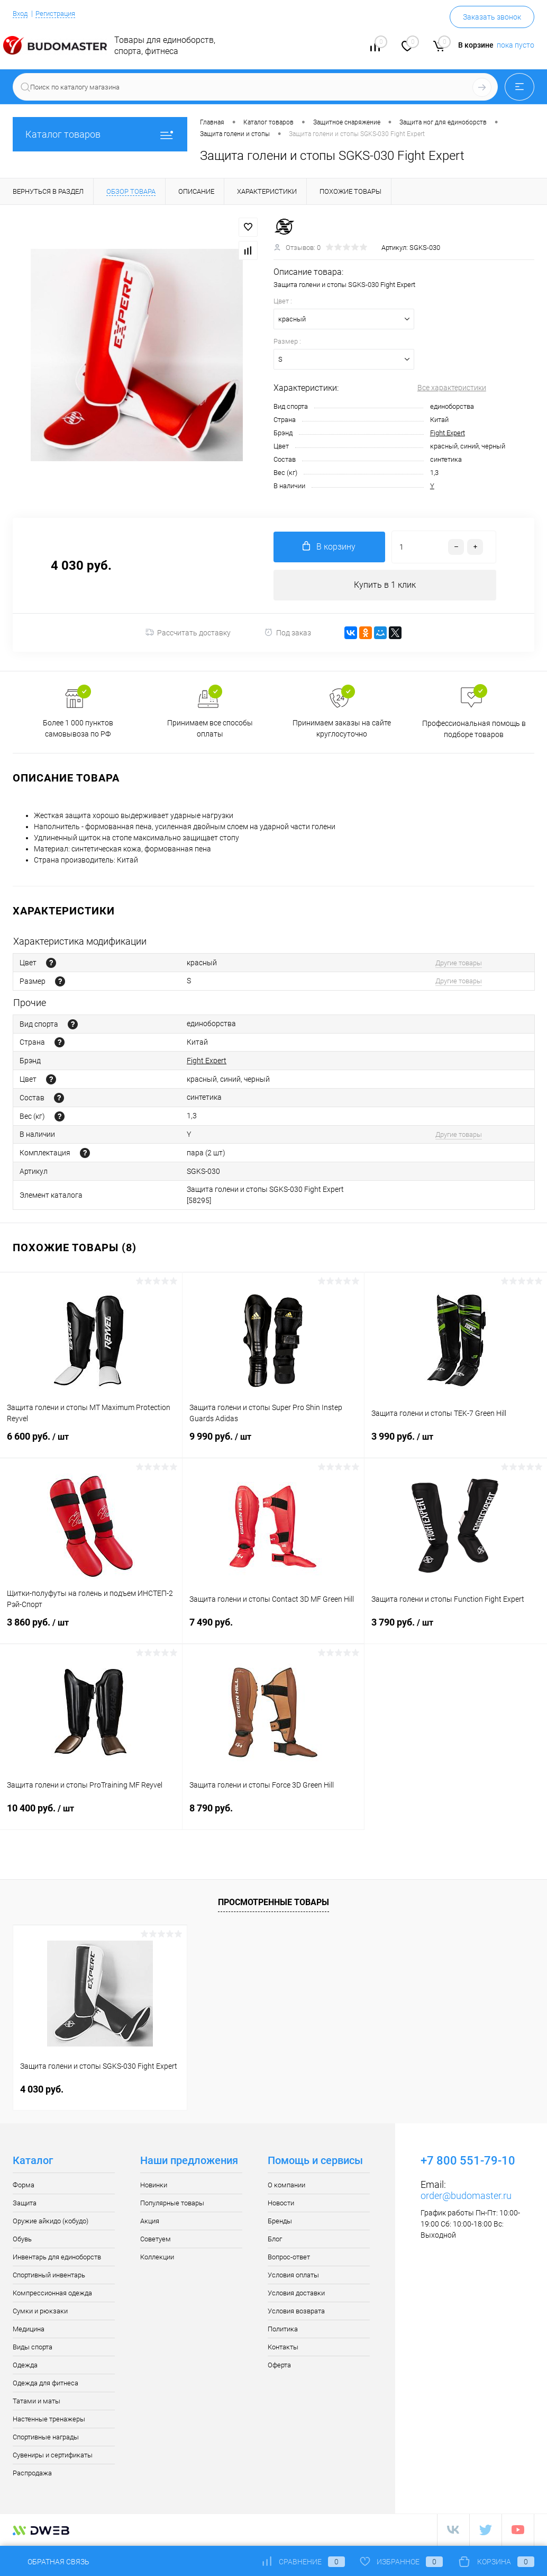 The height and width of the screenshot is (2576, 547). Describe the element at coordinates (281, 2204) in the screenshot. I see `Новости` at that location.